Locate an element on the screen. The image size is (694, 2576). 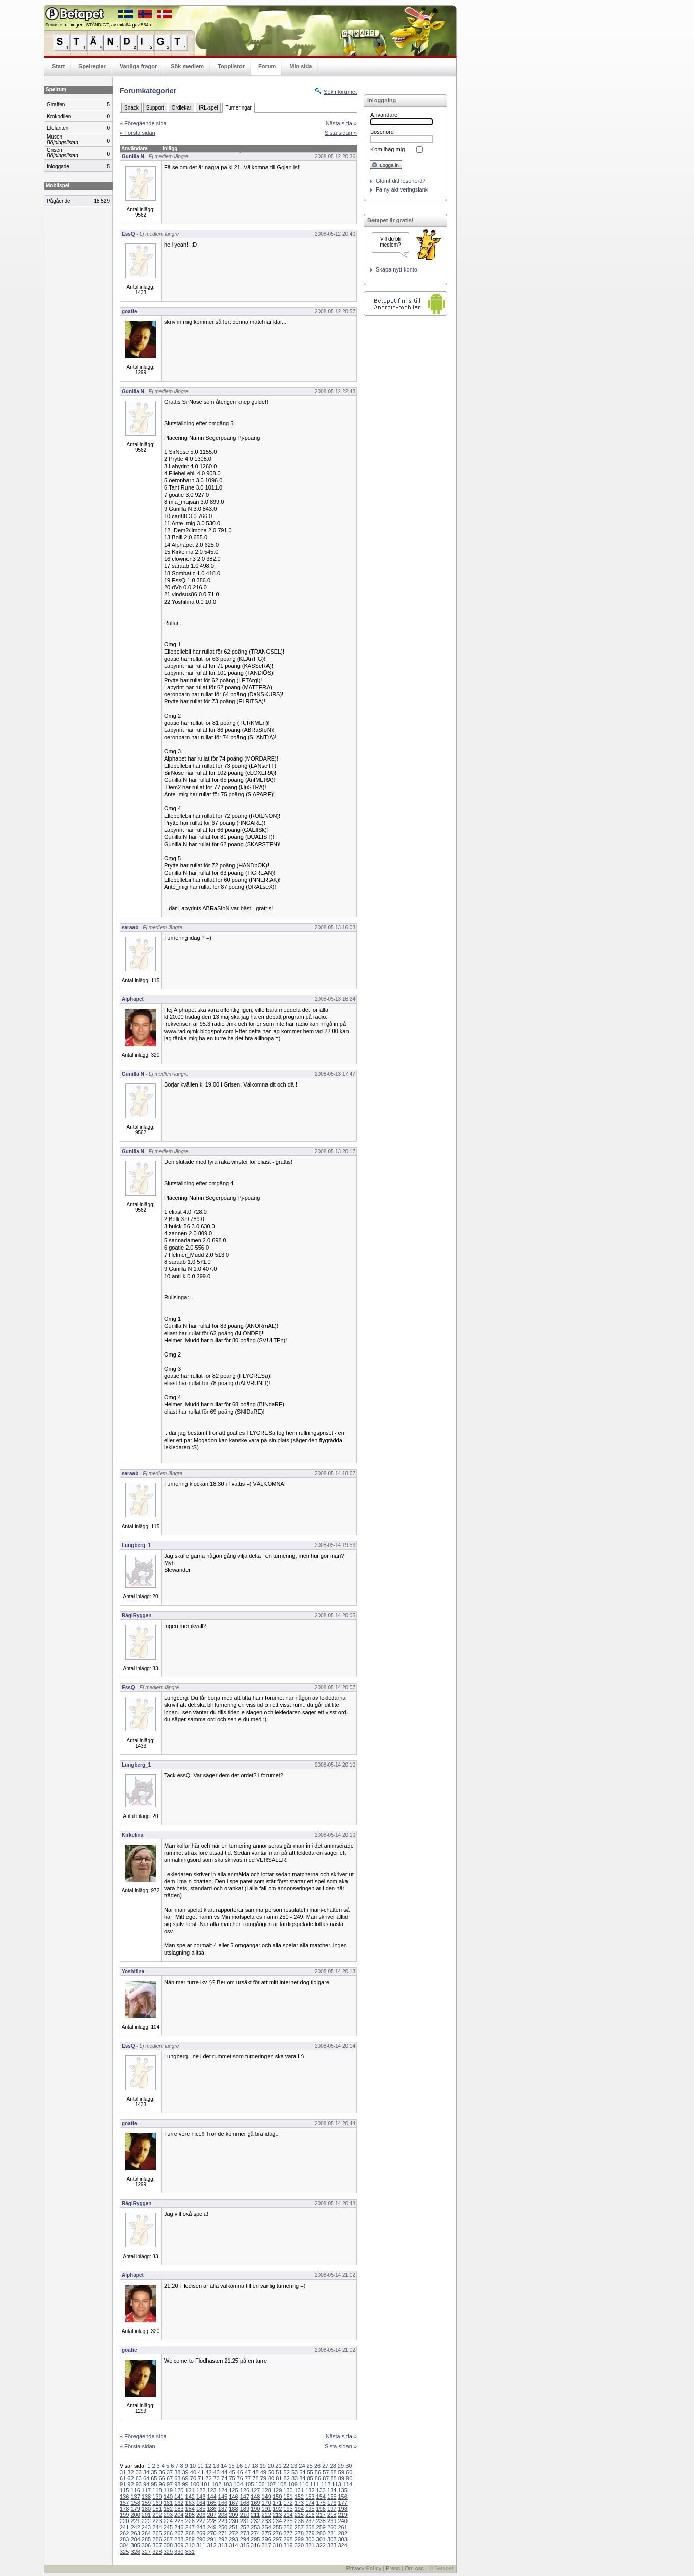
188 is located at coordinates (233, 2509).